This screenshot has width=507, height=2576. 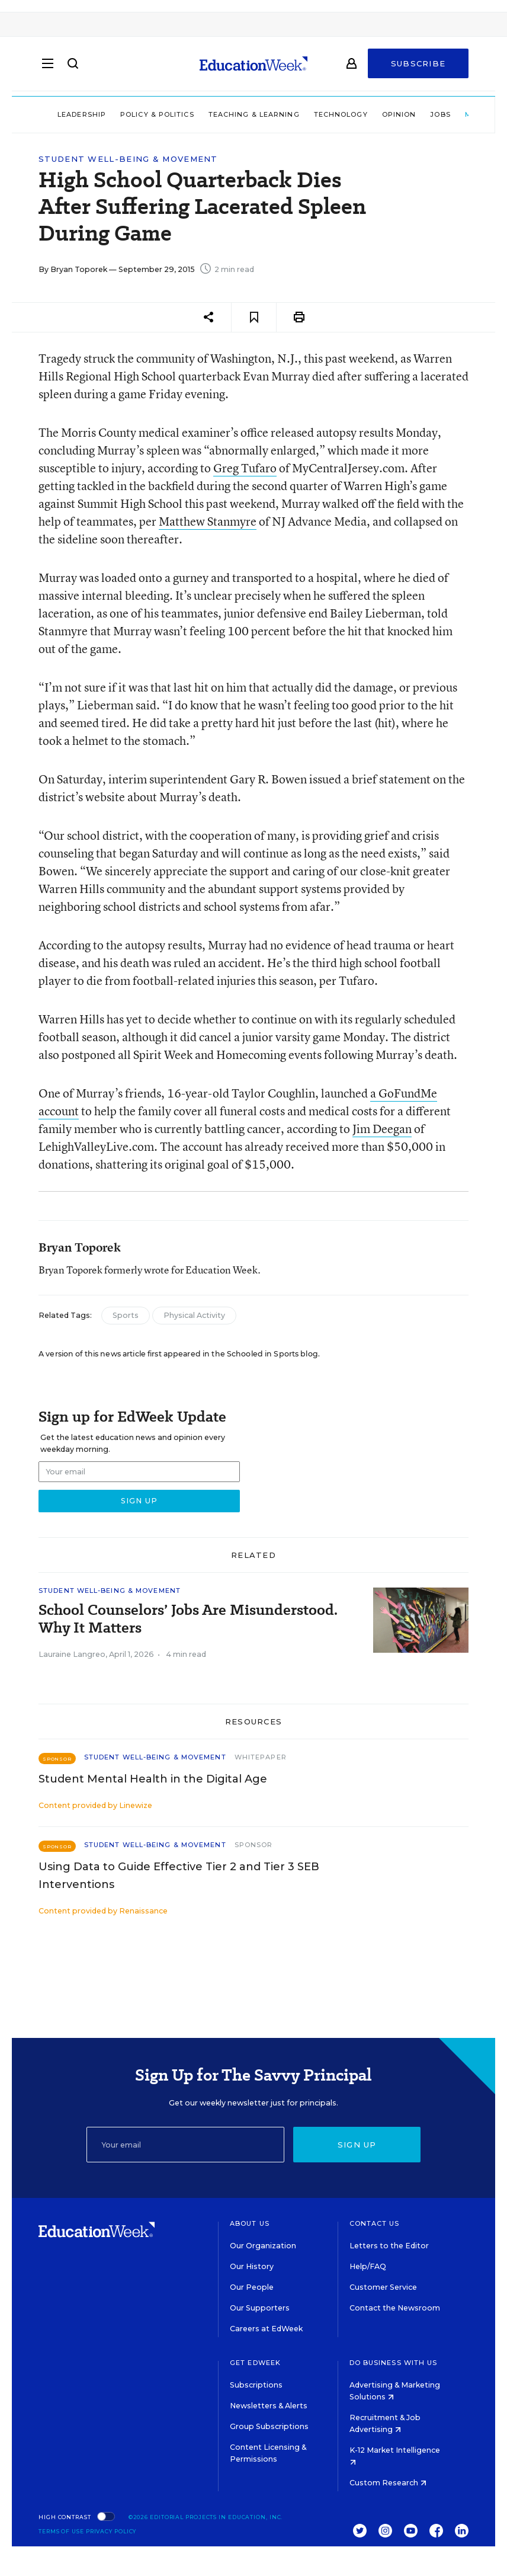 I want to click on Sponsor, so click(x=254, y=1845).